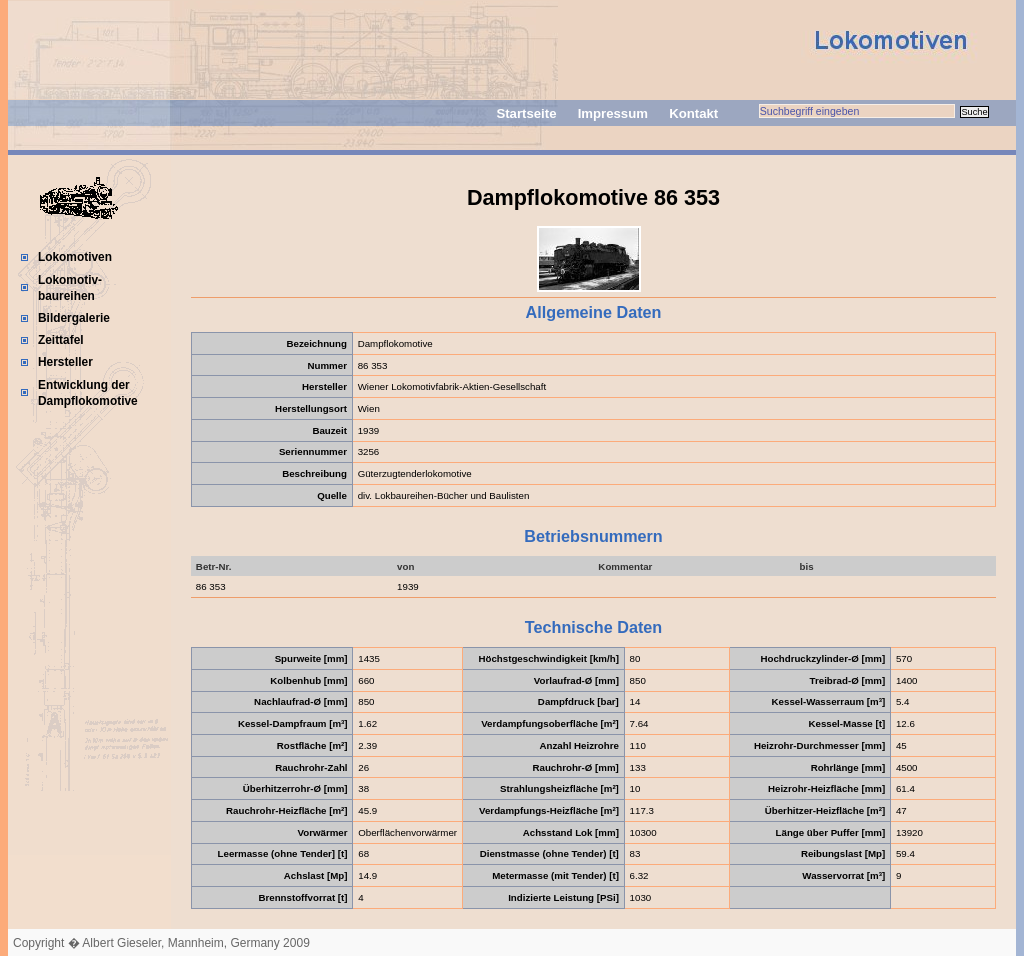  Describe the element at coordinates (526, 113) in the screenshot. I see `Startseite` at that location.